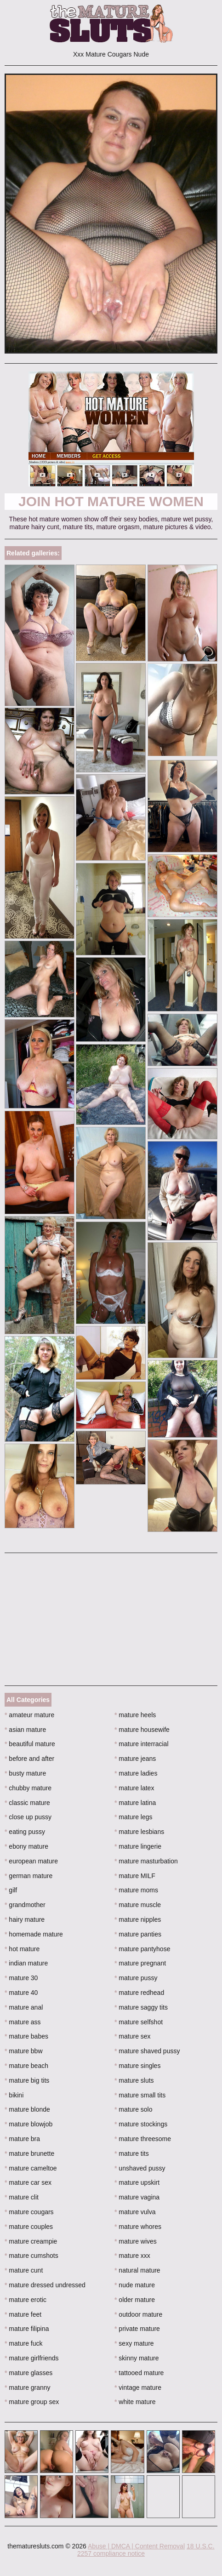 Image resolution: width=222 pixels, height=2576 pixels. Describe the element at coordinates (139, 2168) in the screenshot. I see `unshaved pussy` at that location.